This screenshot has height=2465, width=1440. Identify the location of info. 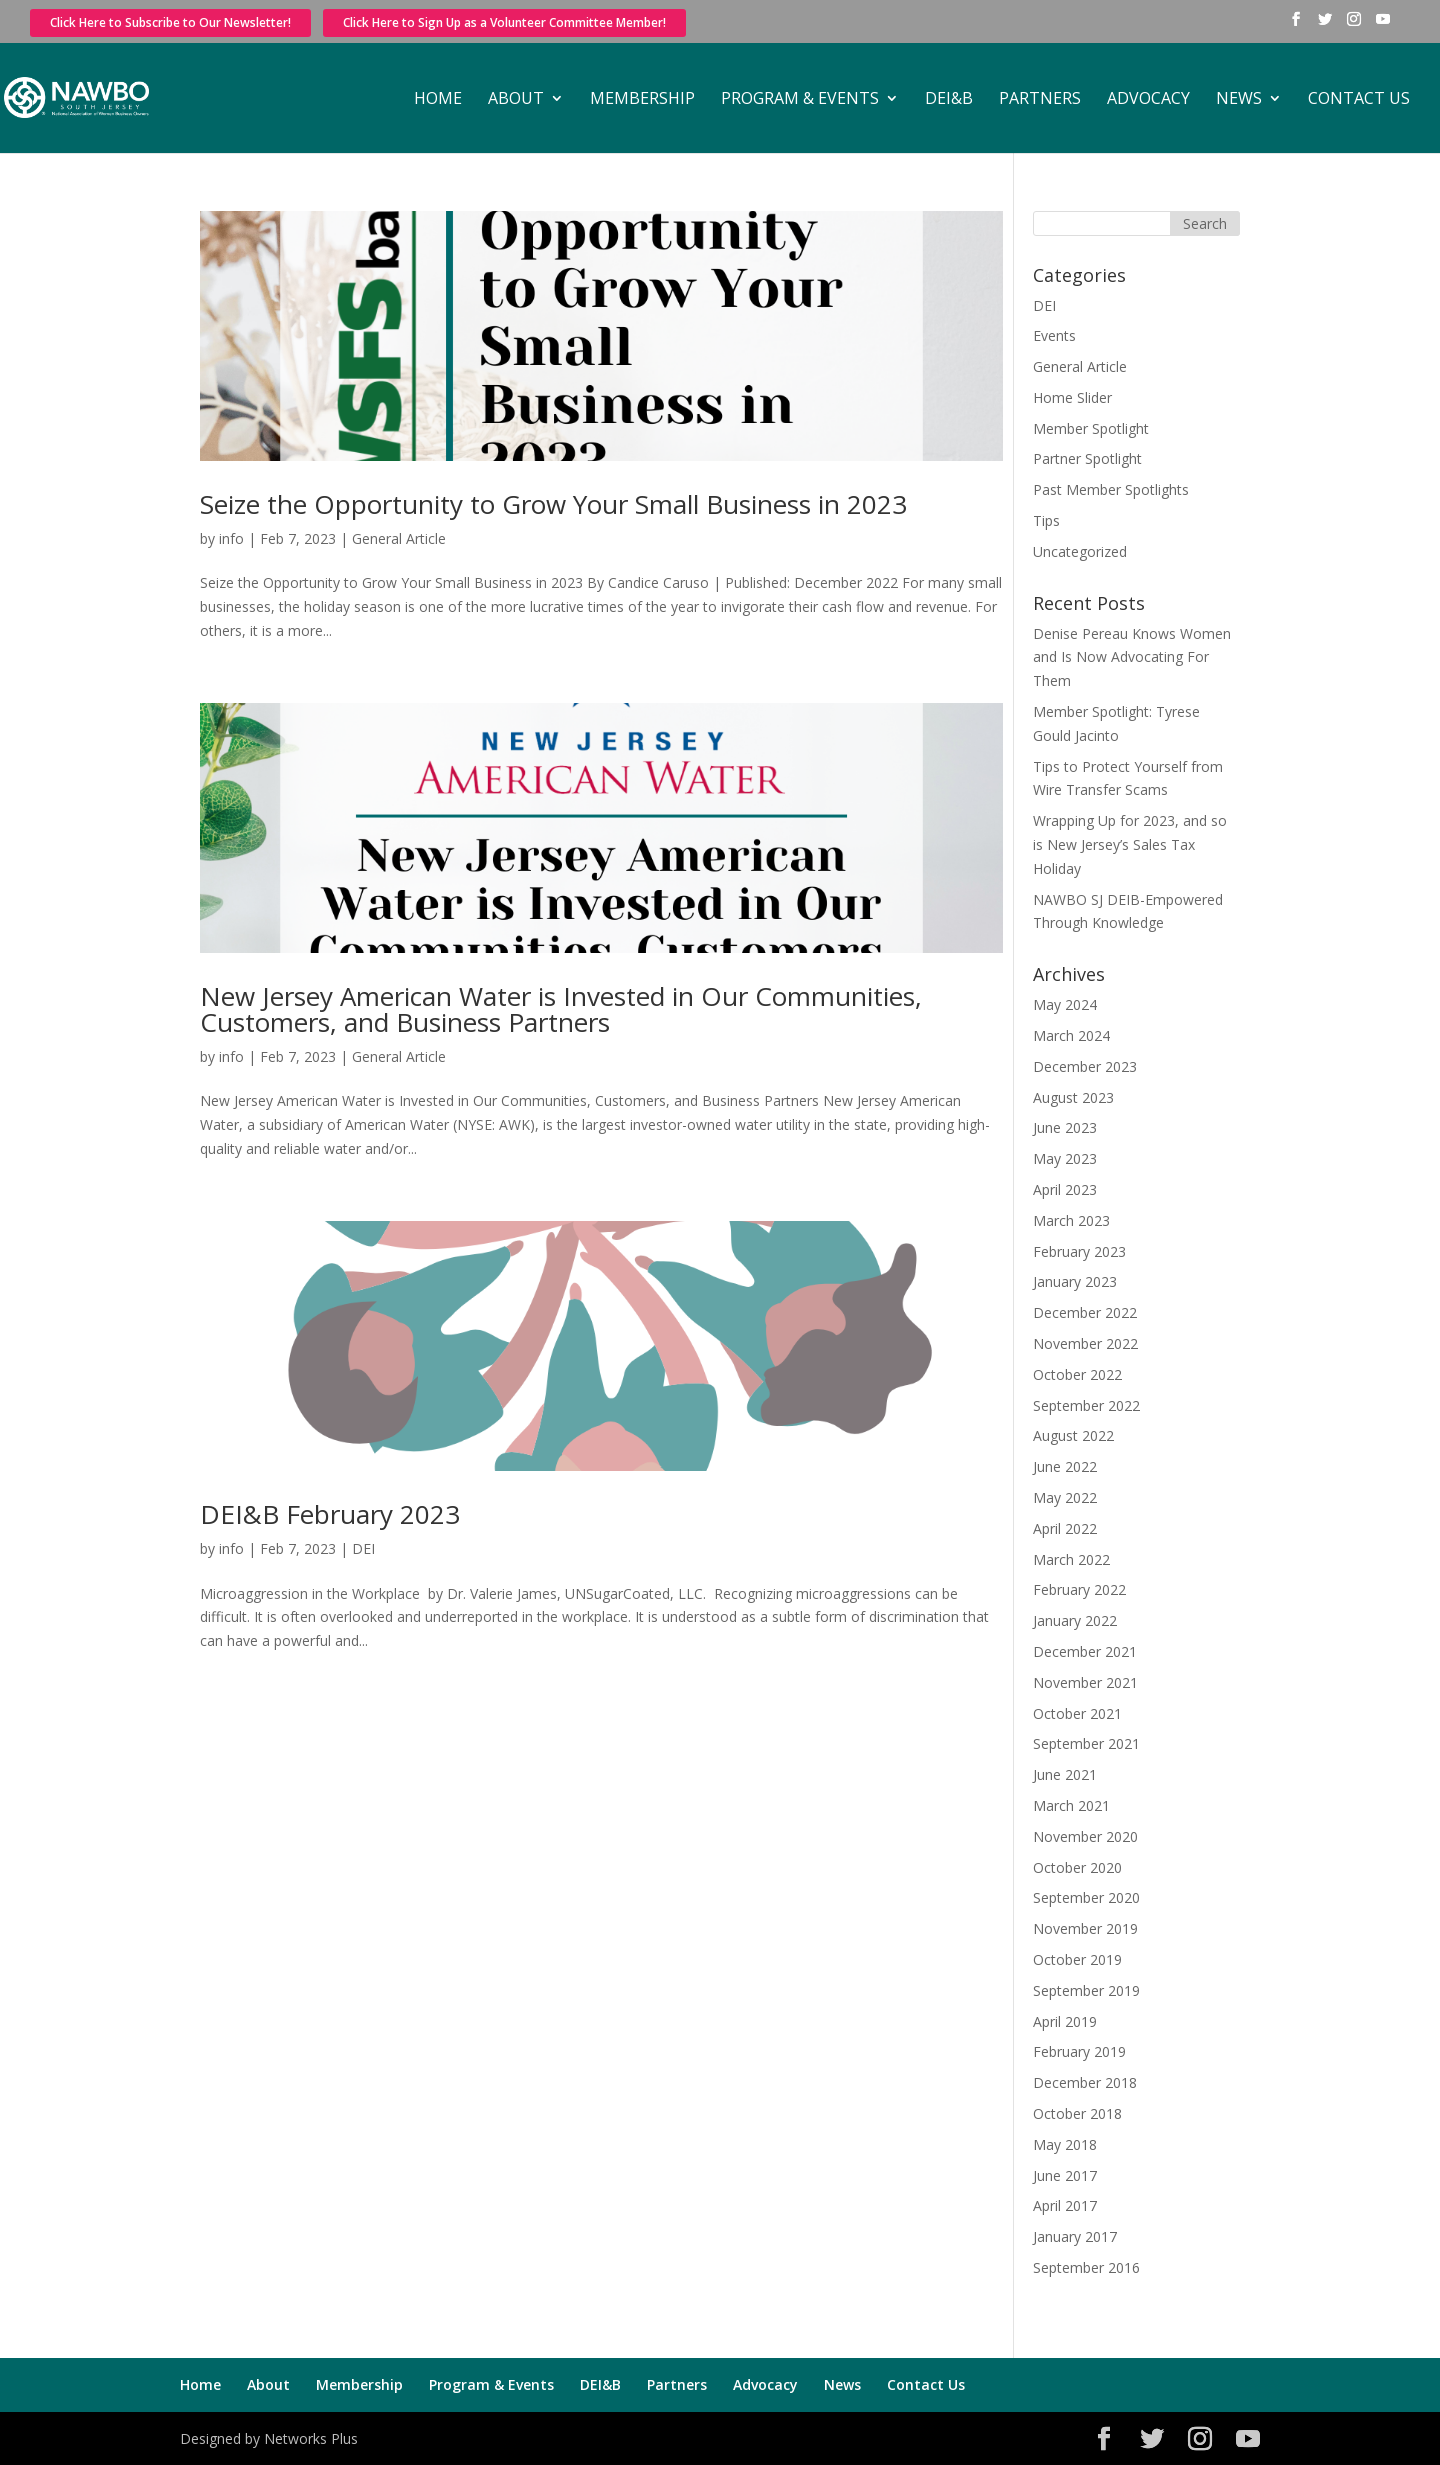
(231, 538).